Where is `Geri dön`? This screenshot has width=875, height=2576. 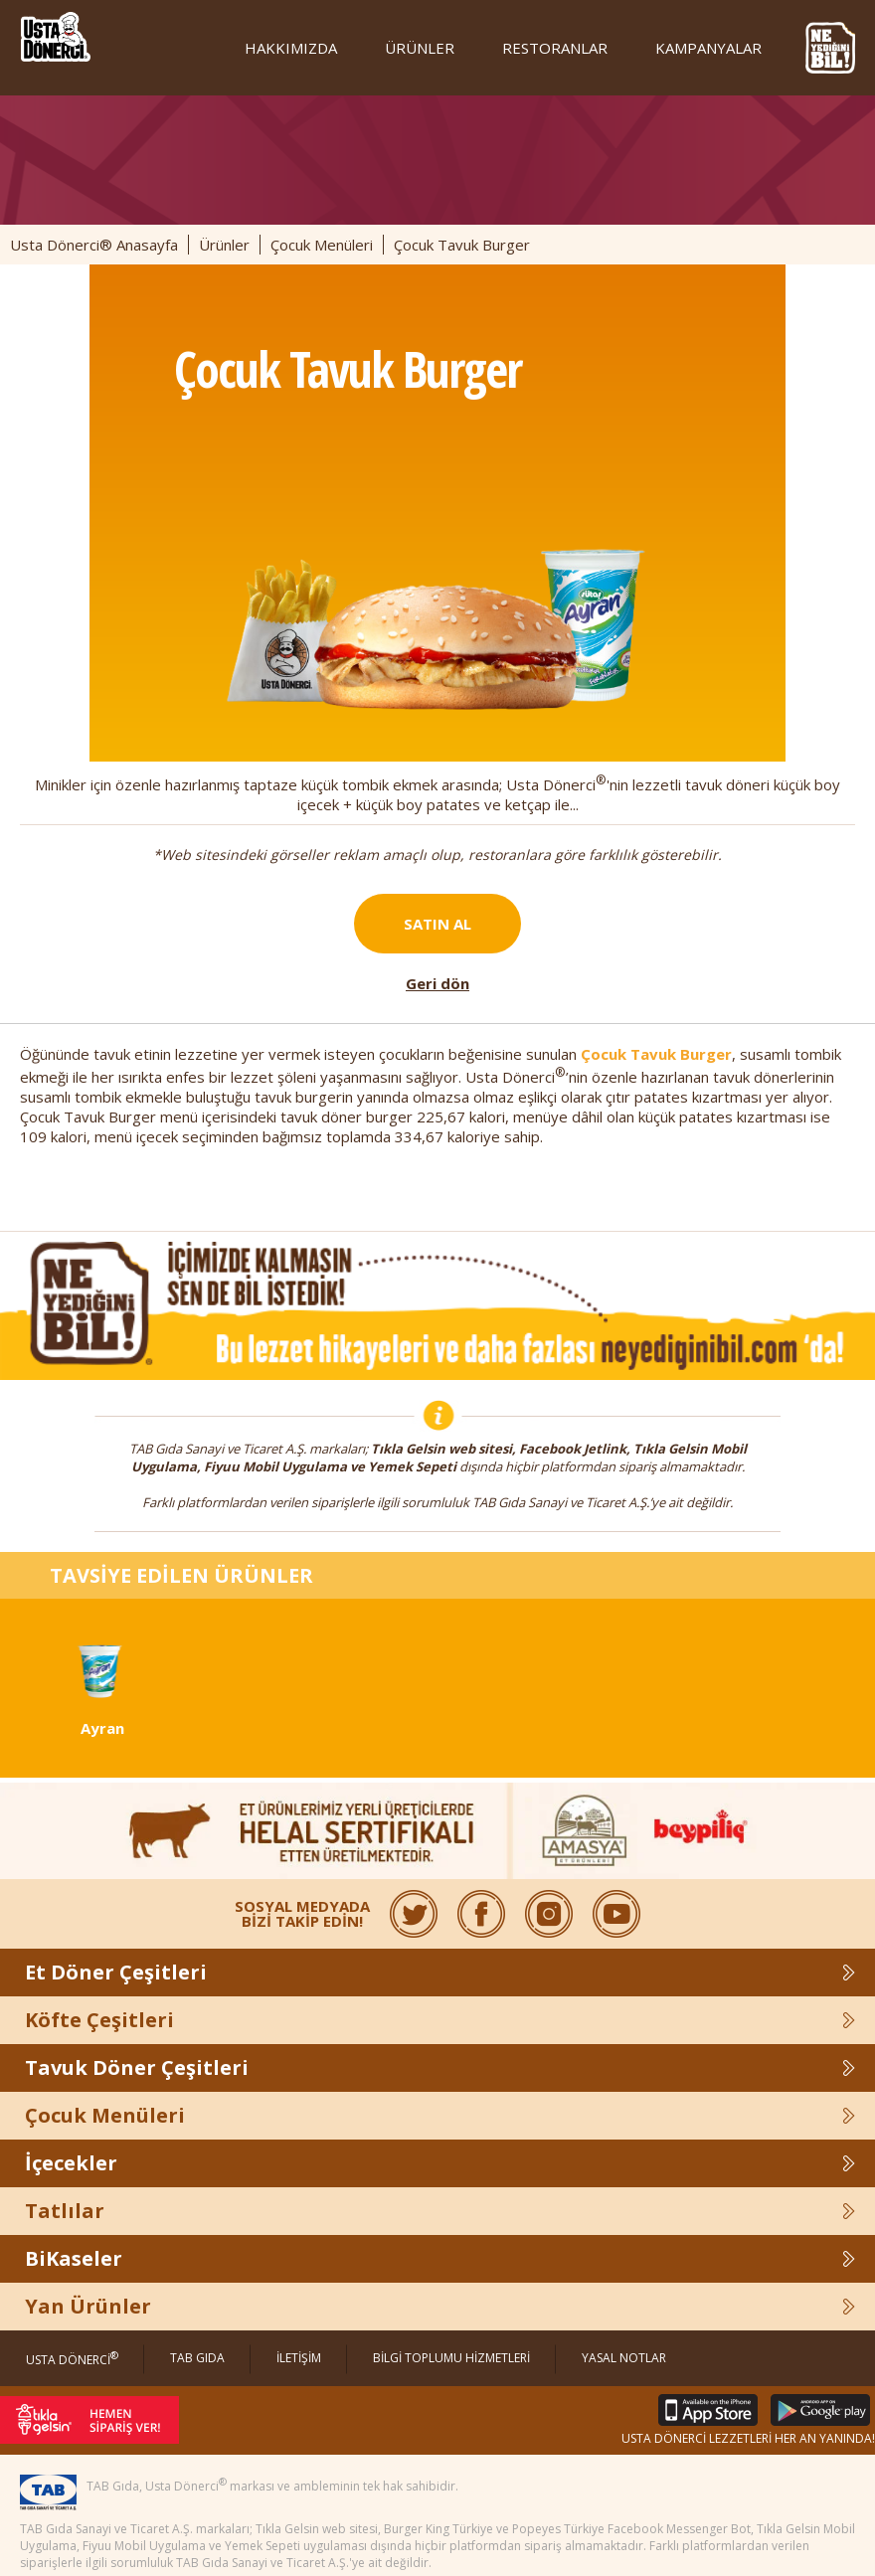
Geri dön is located at coordinates (437, 983).